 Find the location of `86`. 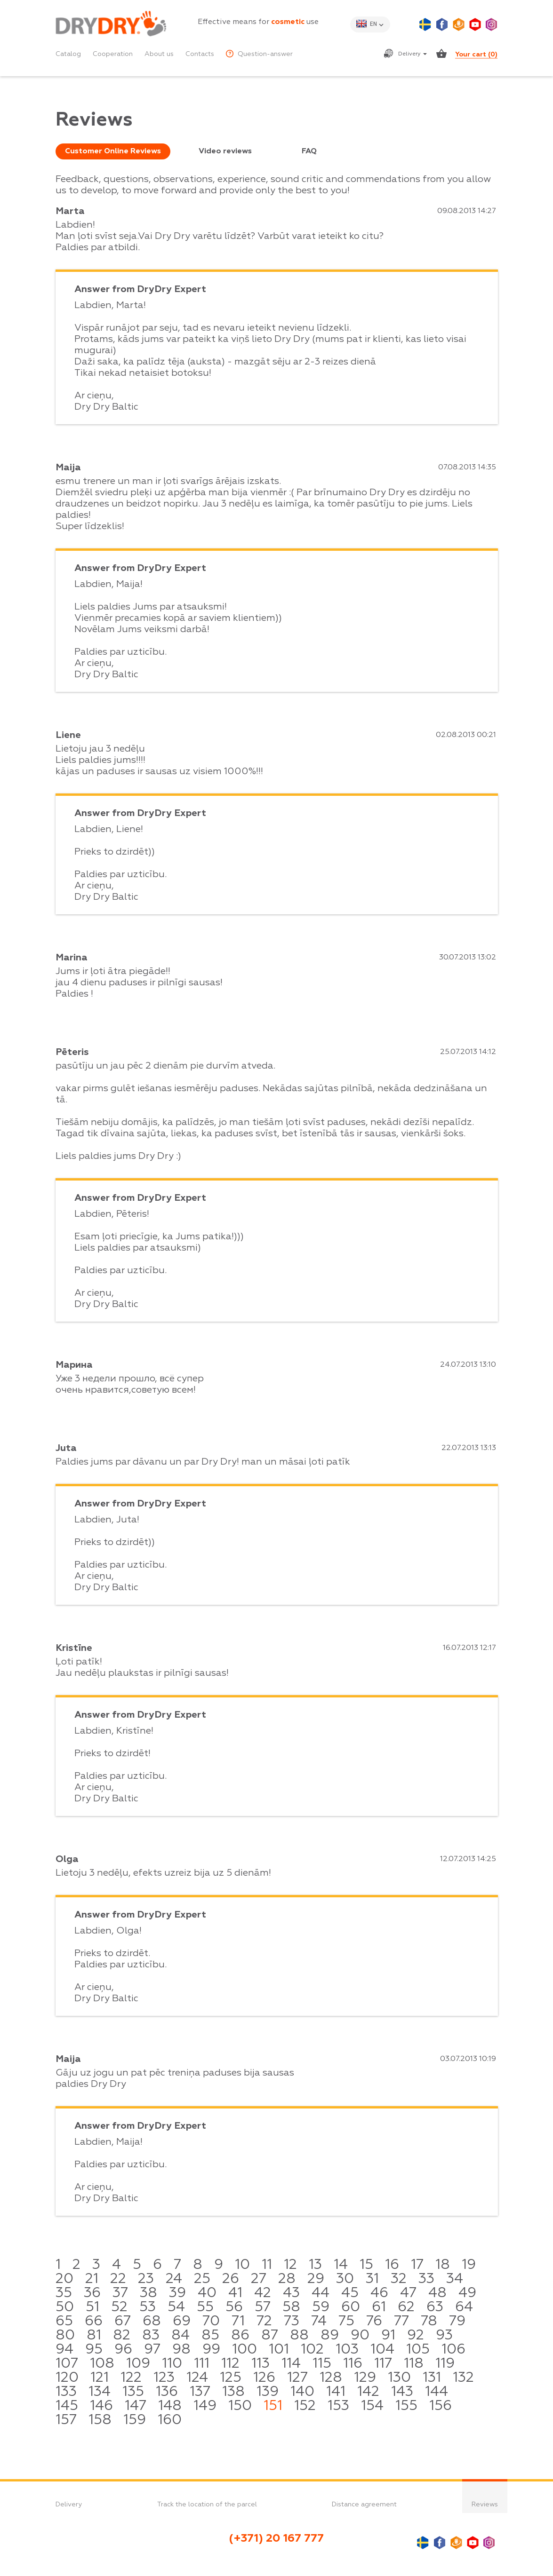

86 is located at coordinates (240, 2336).